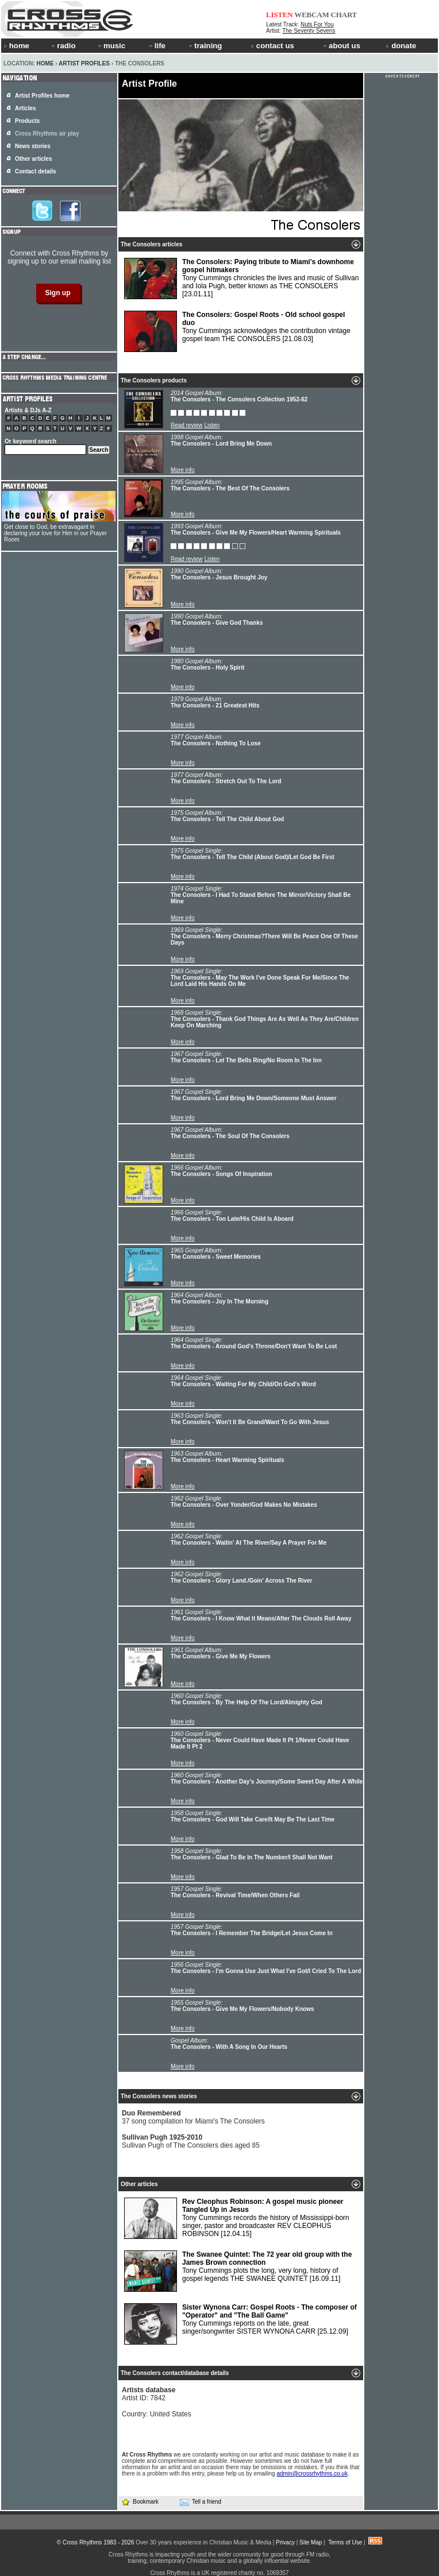 The image size is (439, 2576). I want to click on The Seventy Sevens, so click(308, 31).